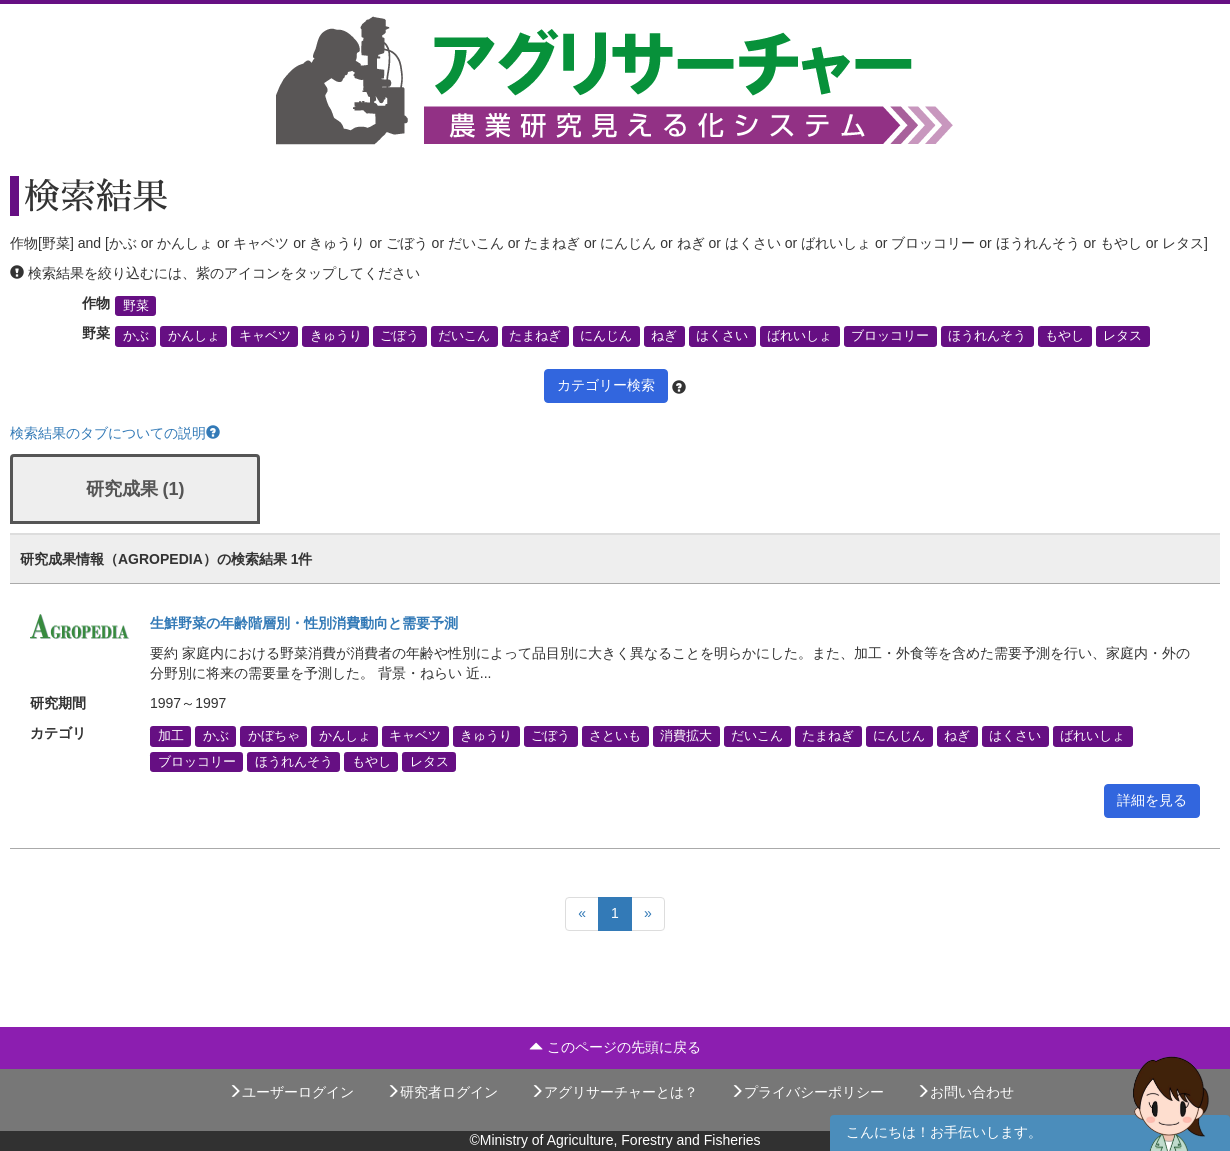 This screenshot has width=1230, height=1151. Describe the element at coordinates (606, 336) in the screenshot. I see `にんじん` at that location.